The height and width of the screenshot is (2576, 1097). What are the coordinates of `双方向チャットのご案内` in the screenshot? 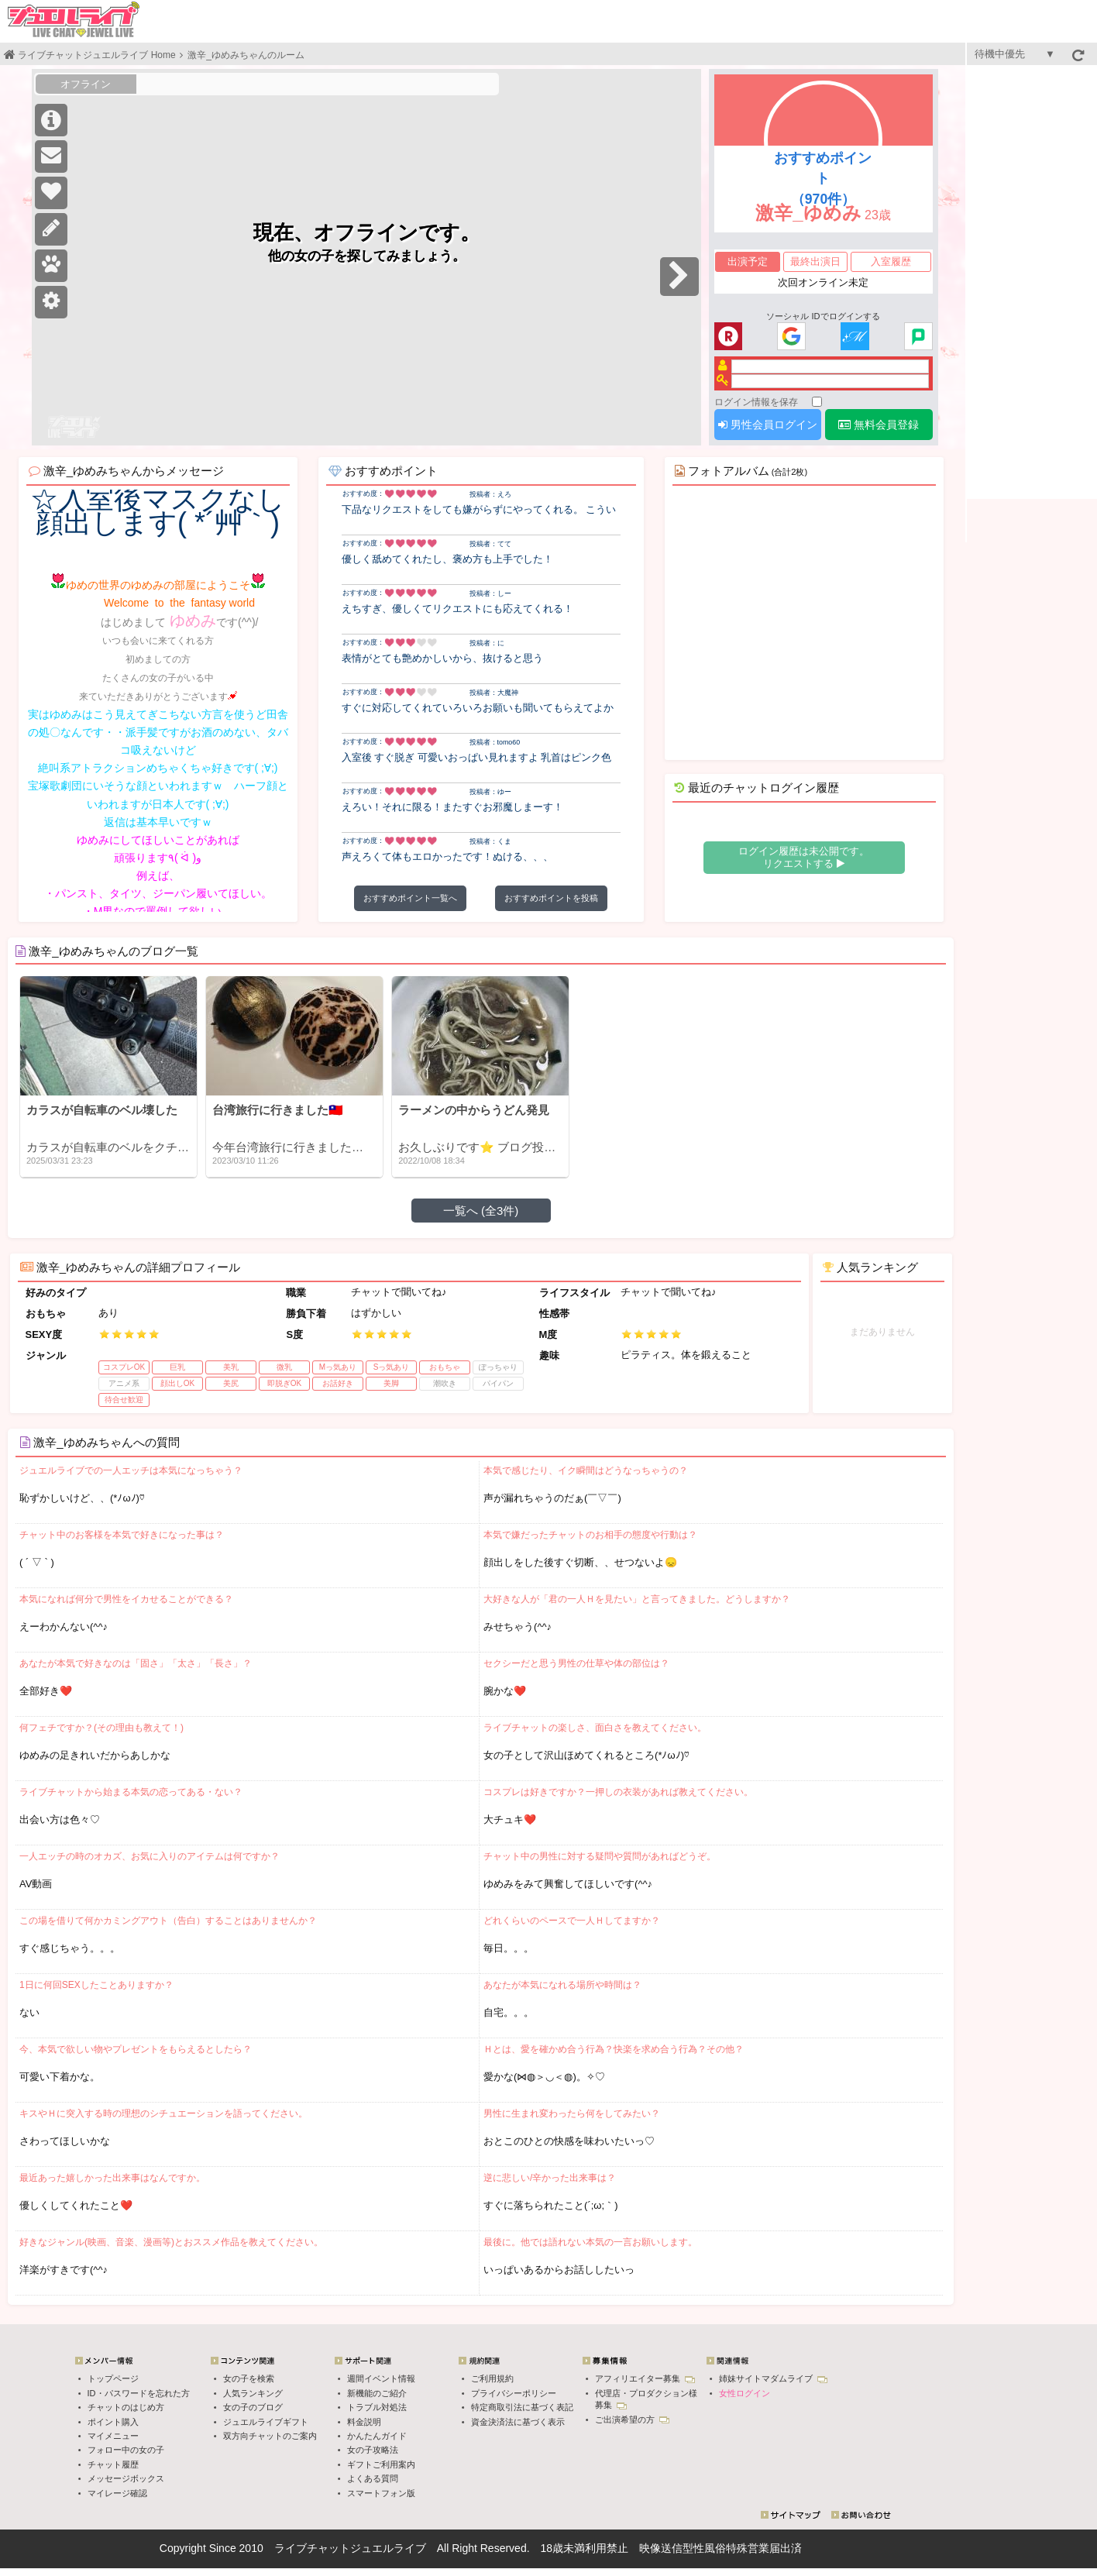 It's located at (270, 2435).